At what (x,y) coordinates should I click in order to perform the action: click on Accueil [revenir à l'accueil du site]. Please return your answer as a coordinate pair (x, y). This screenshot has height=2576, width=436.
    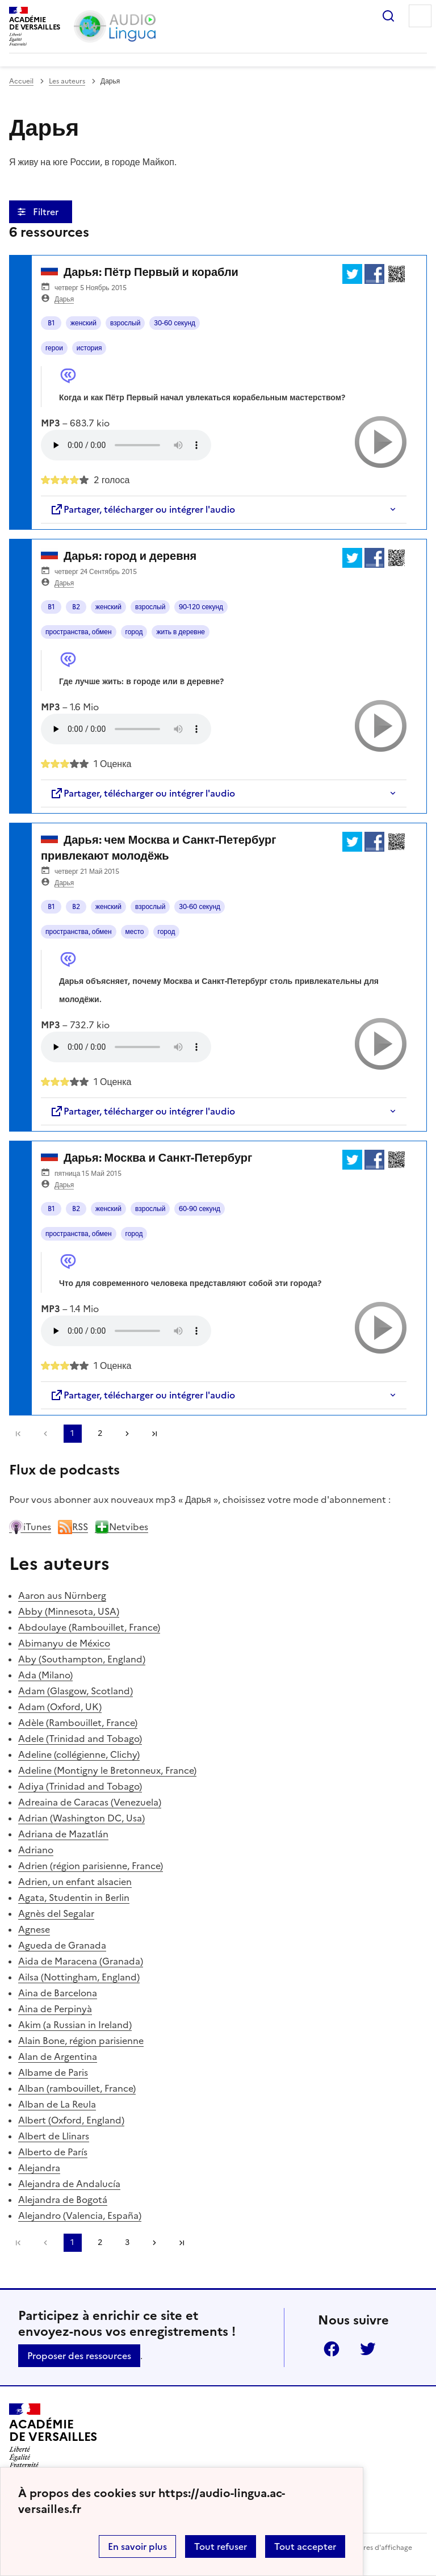
    Looking at the image, I should click on (21, 81).